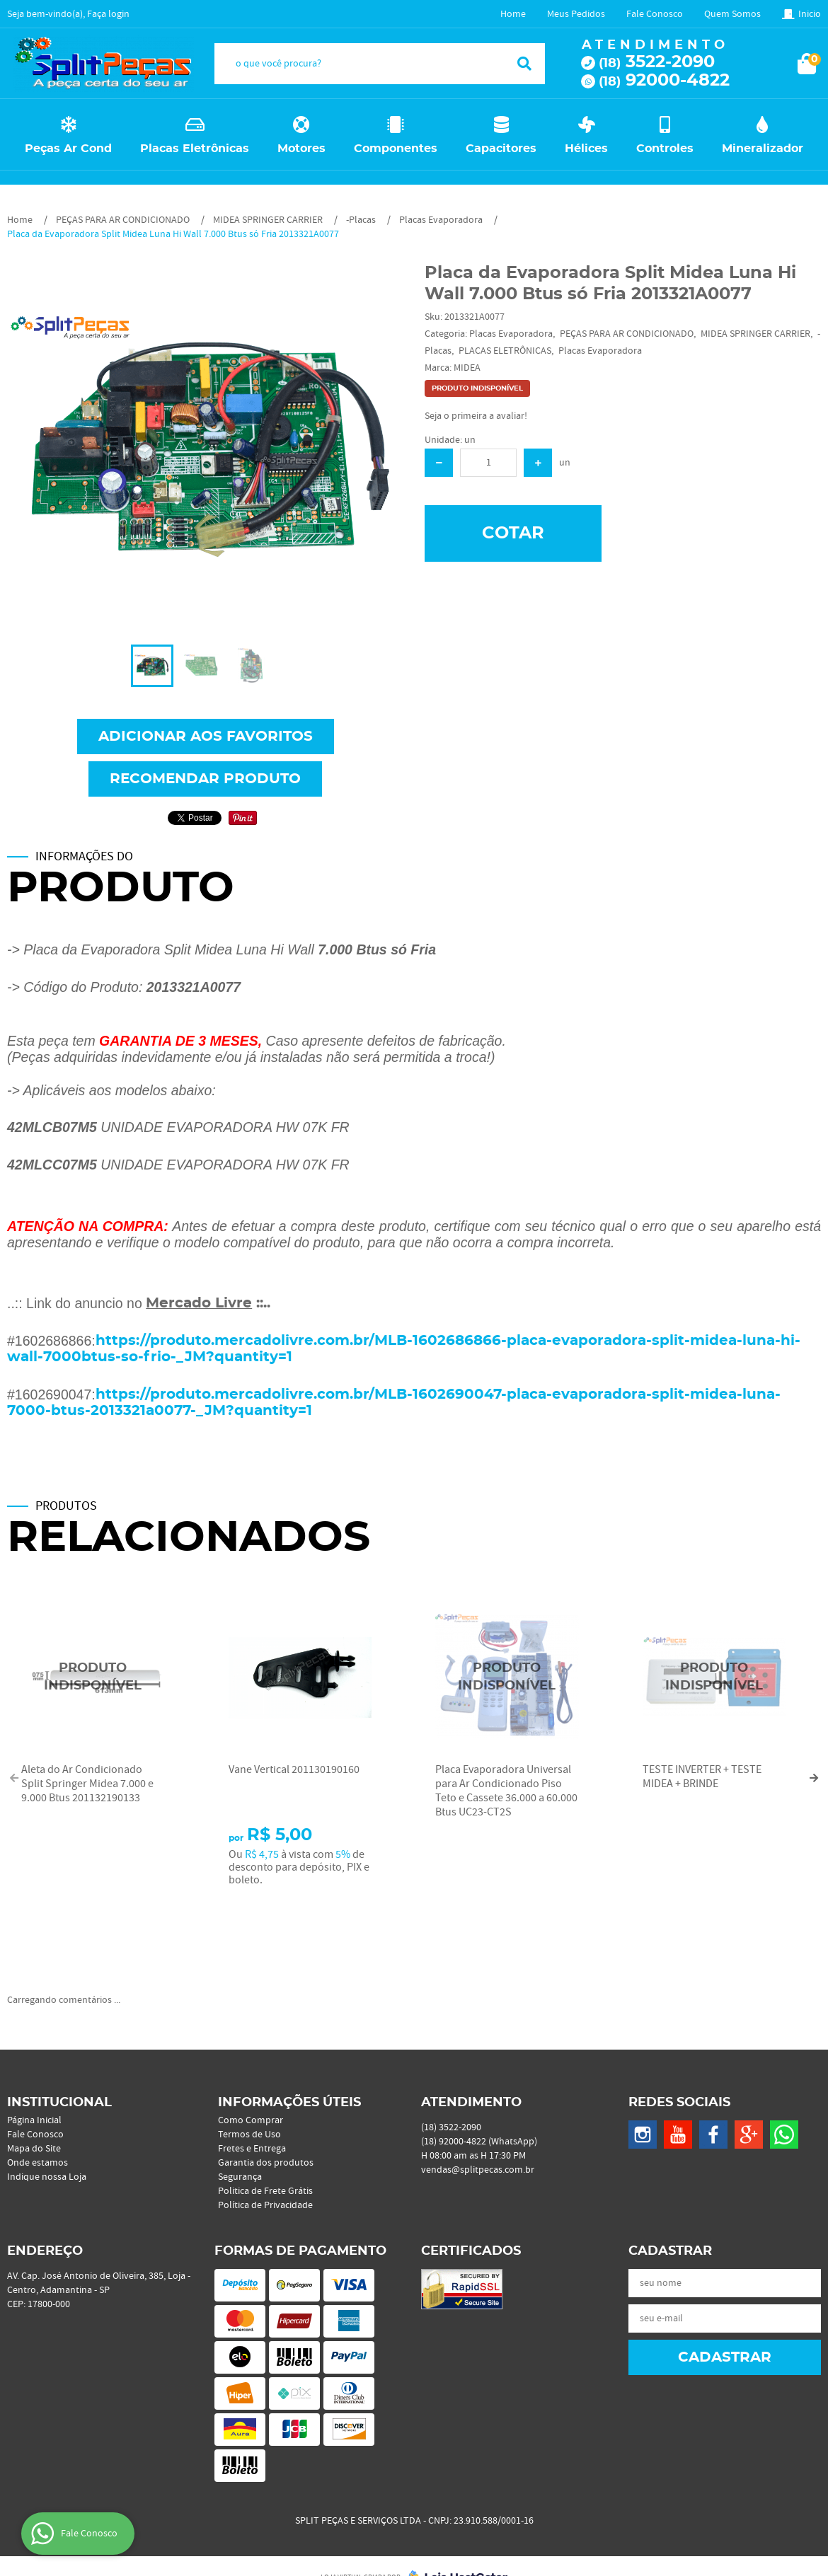 Image resolution: width=828 pixels, height=2576 pixels. What do you see at coordinates (809, 14) in the screenshot?
I see `Inicio` at bounding box center [809, 14].